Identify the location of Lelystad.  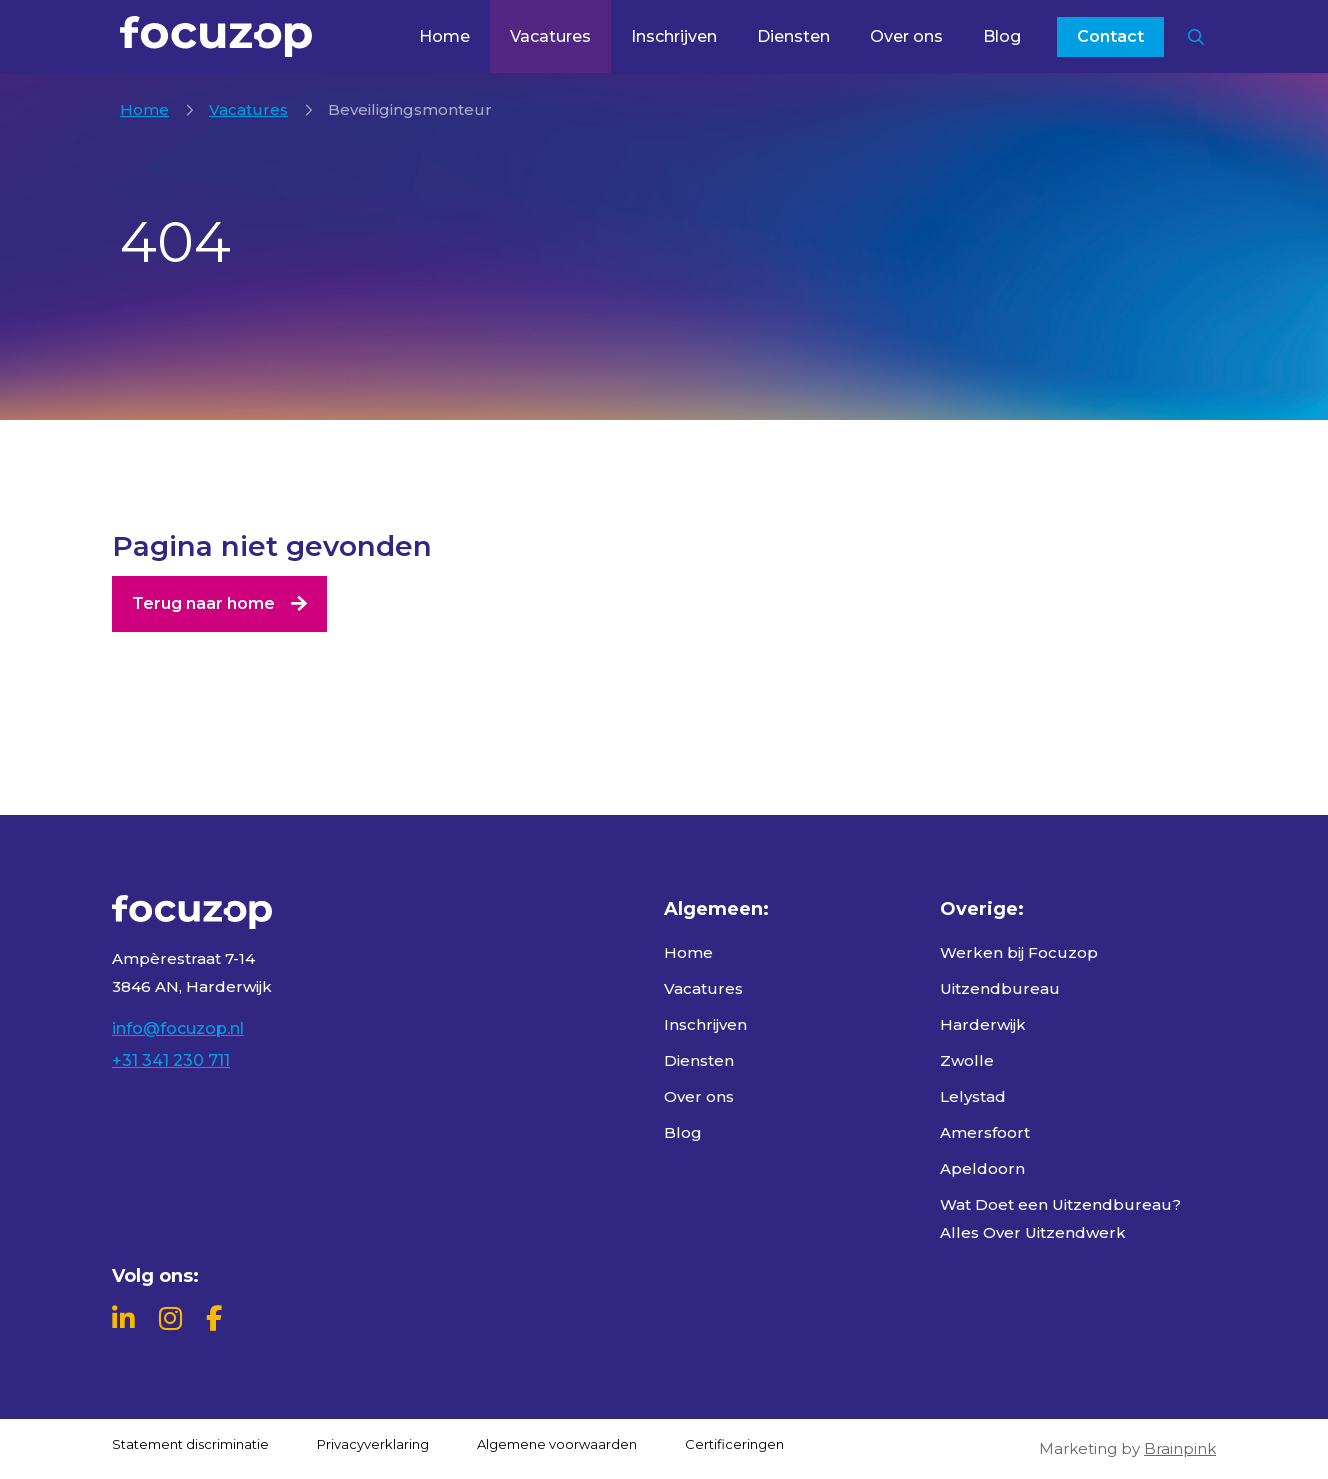
(973, 1096).